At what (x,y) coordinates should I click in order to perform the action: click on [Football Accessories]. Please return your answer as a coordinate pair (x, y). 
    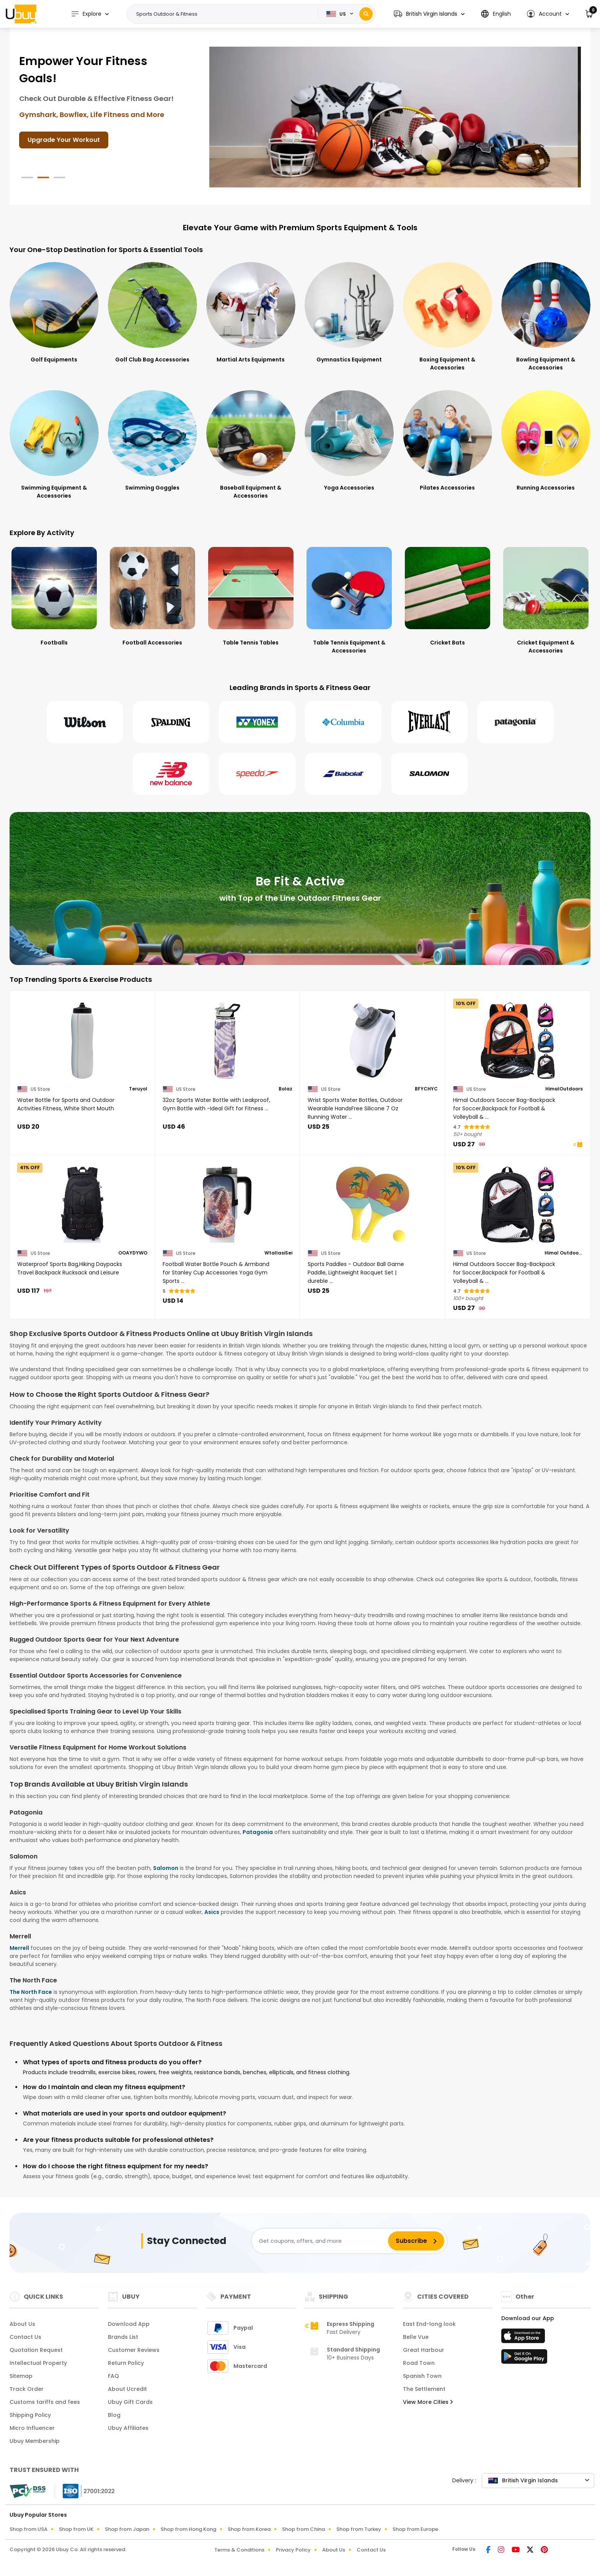
    Looking at the image, I should click on (152, 596).